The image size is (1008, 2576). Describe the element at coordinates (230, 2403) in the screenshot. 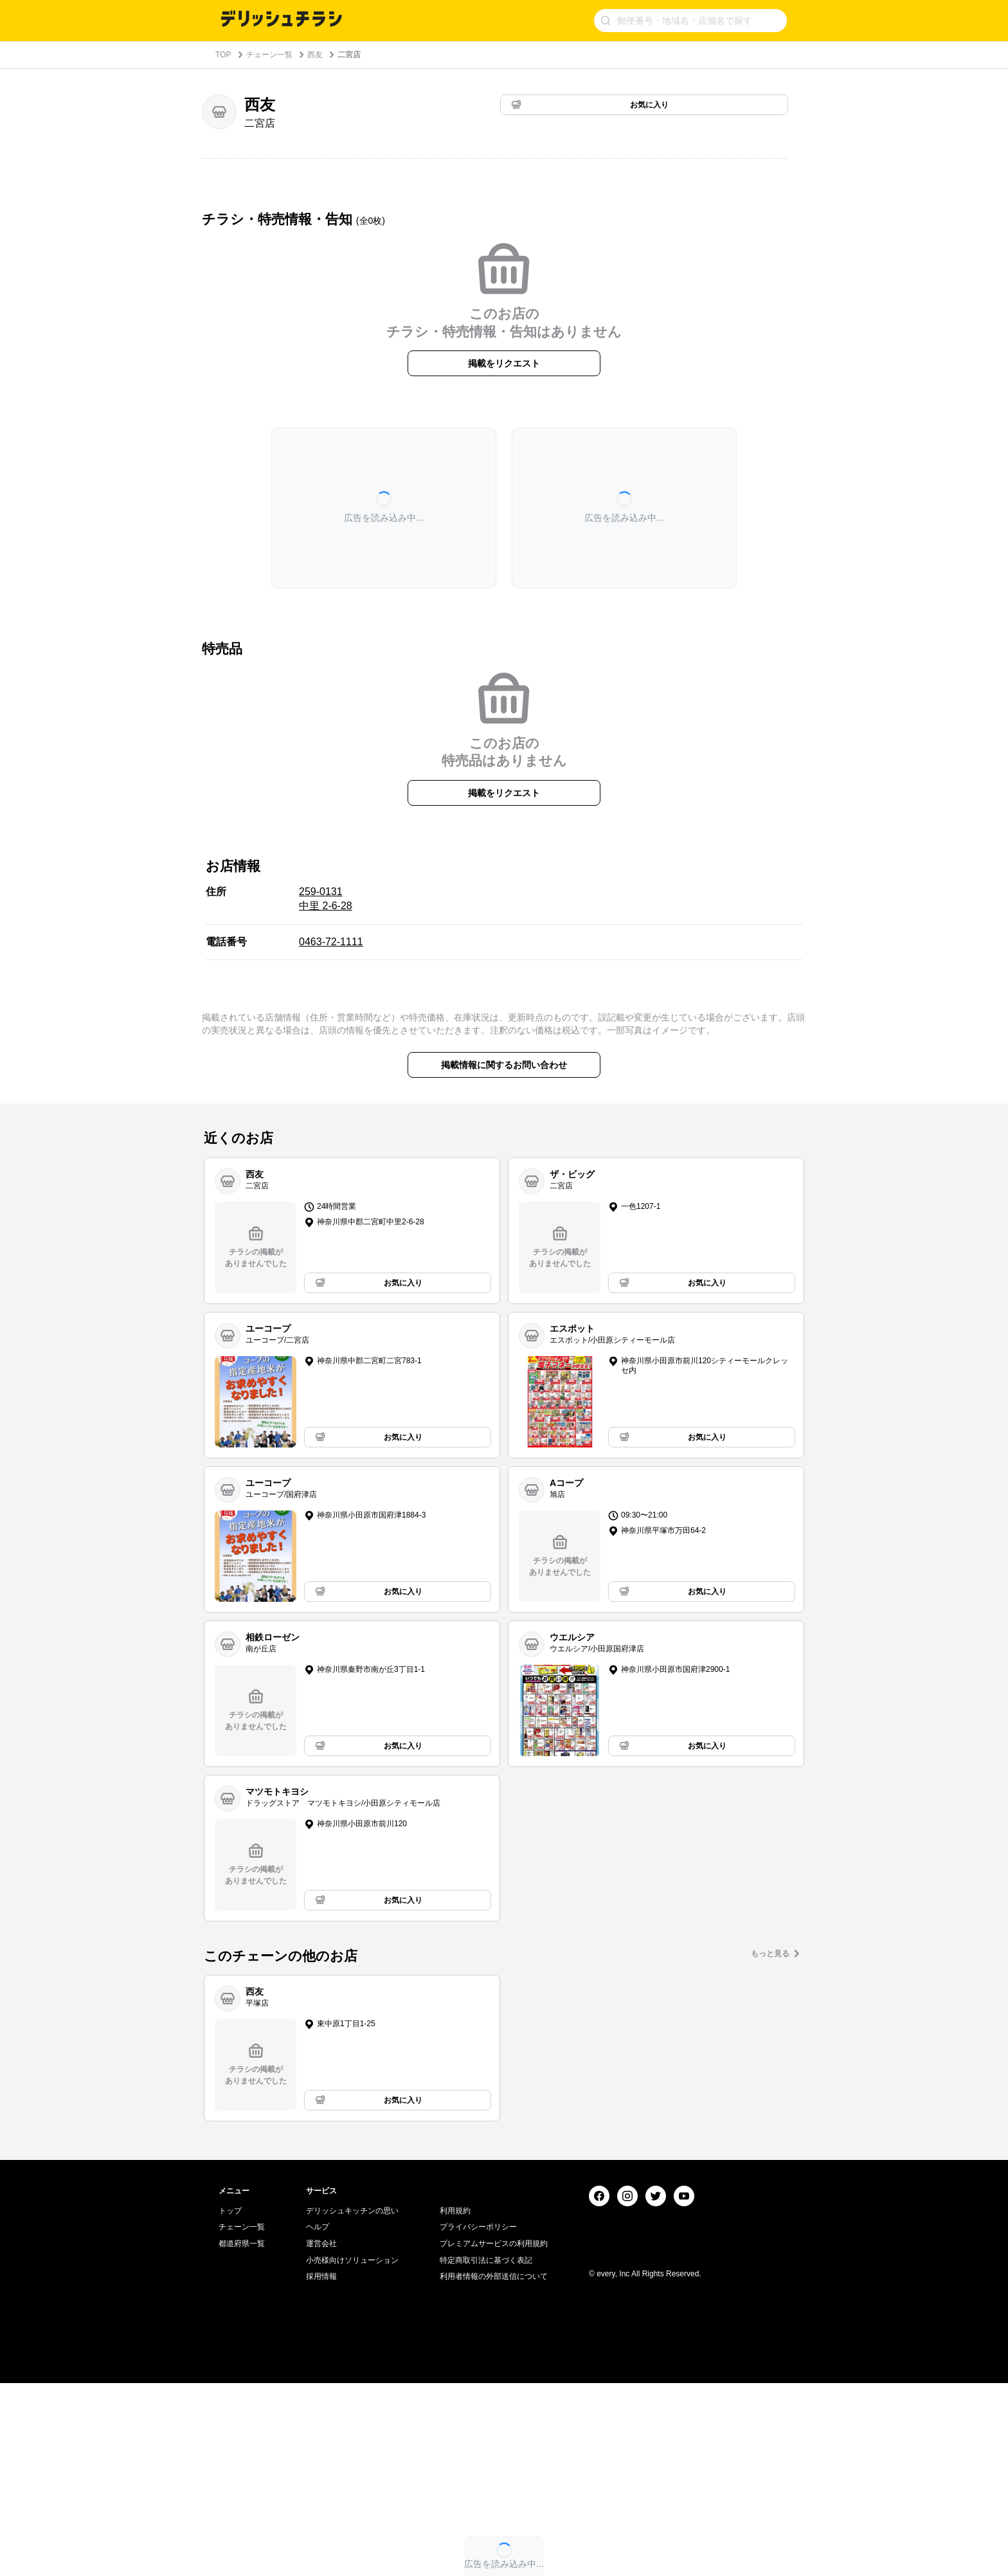

I see `トップ` at that location.